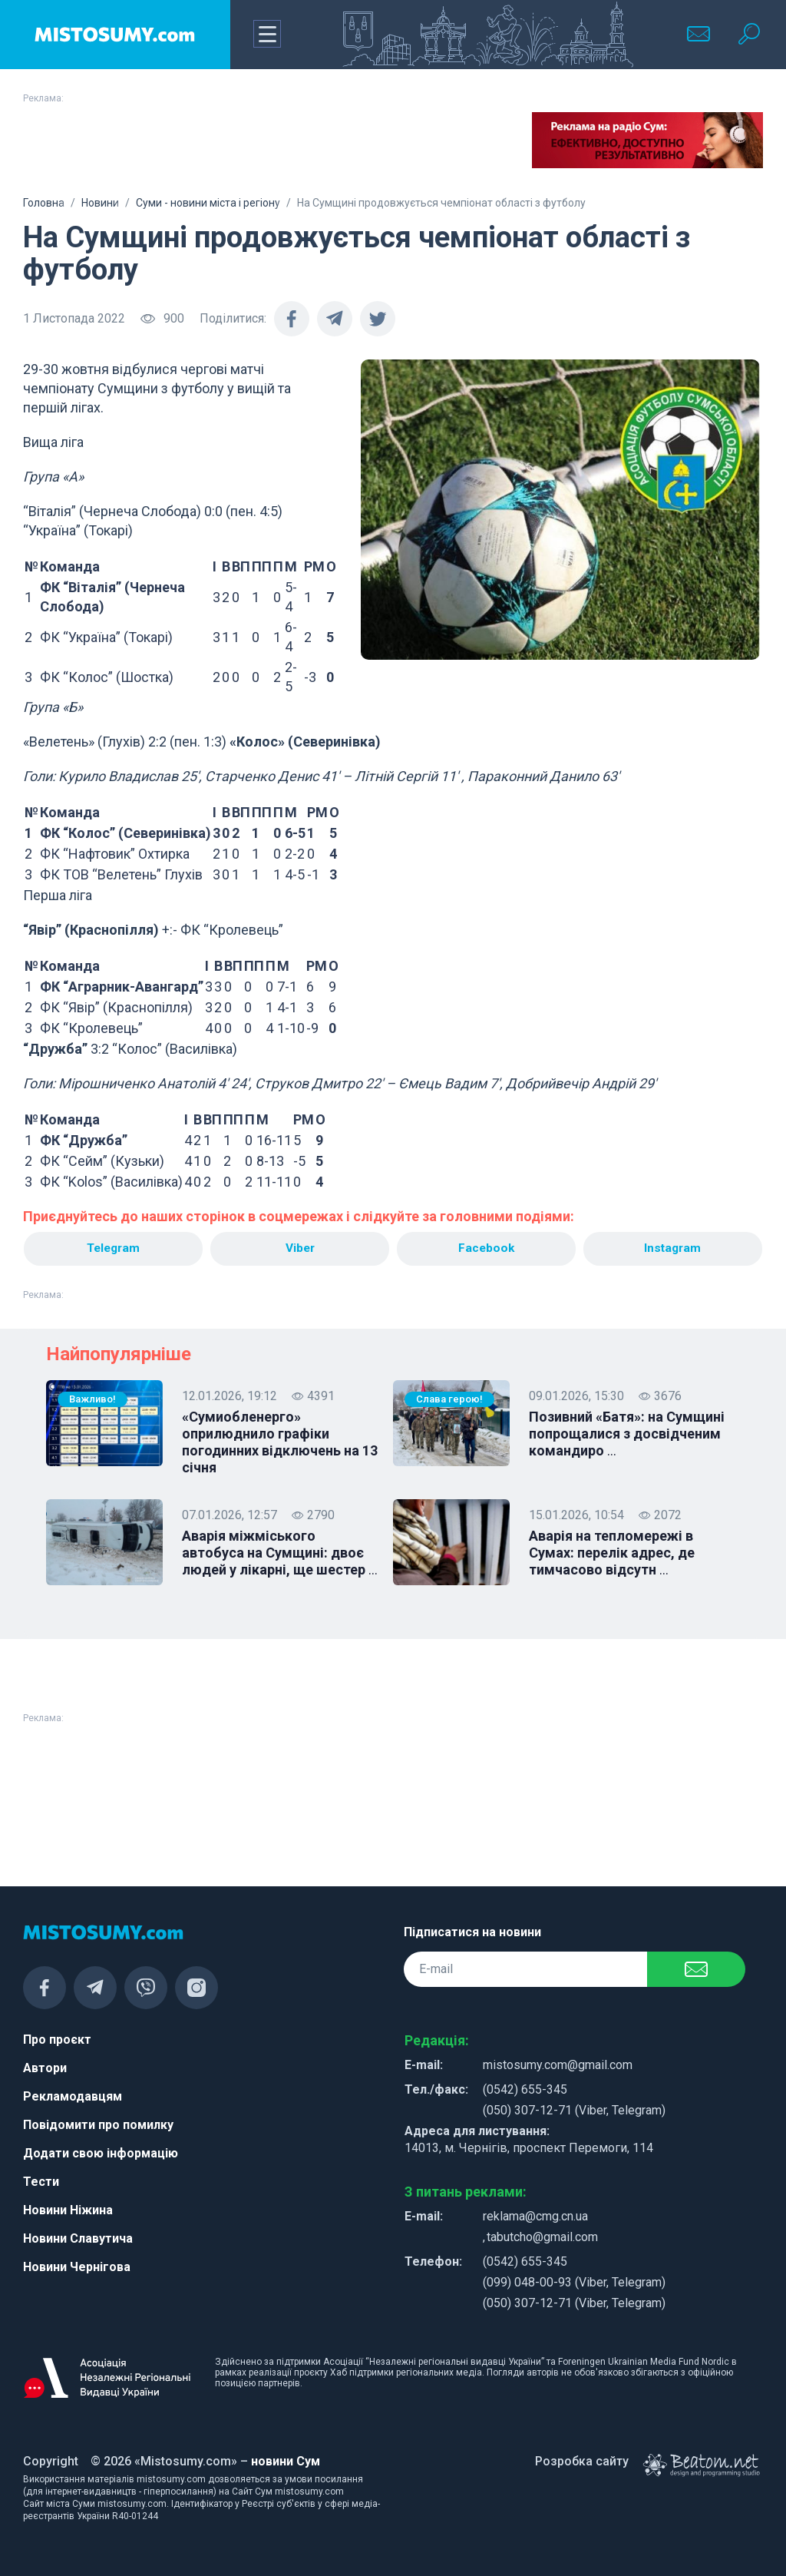  I want to click on (099) 048-00-93 (Viber, Telegram), so click(574, 2282).